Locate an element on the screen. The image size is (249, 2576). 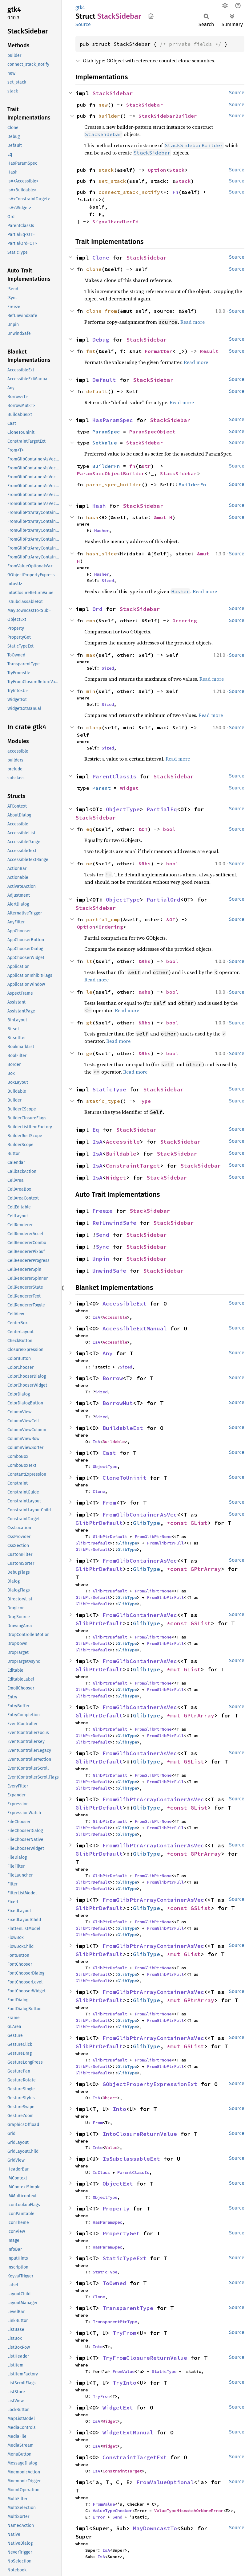
Cast is located at coordinates (109, 1452).